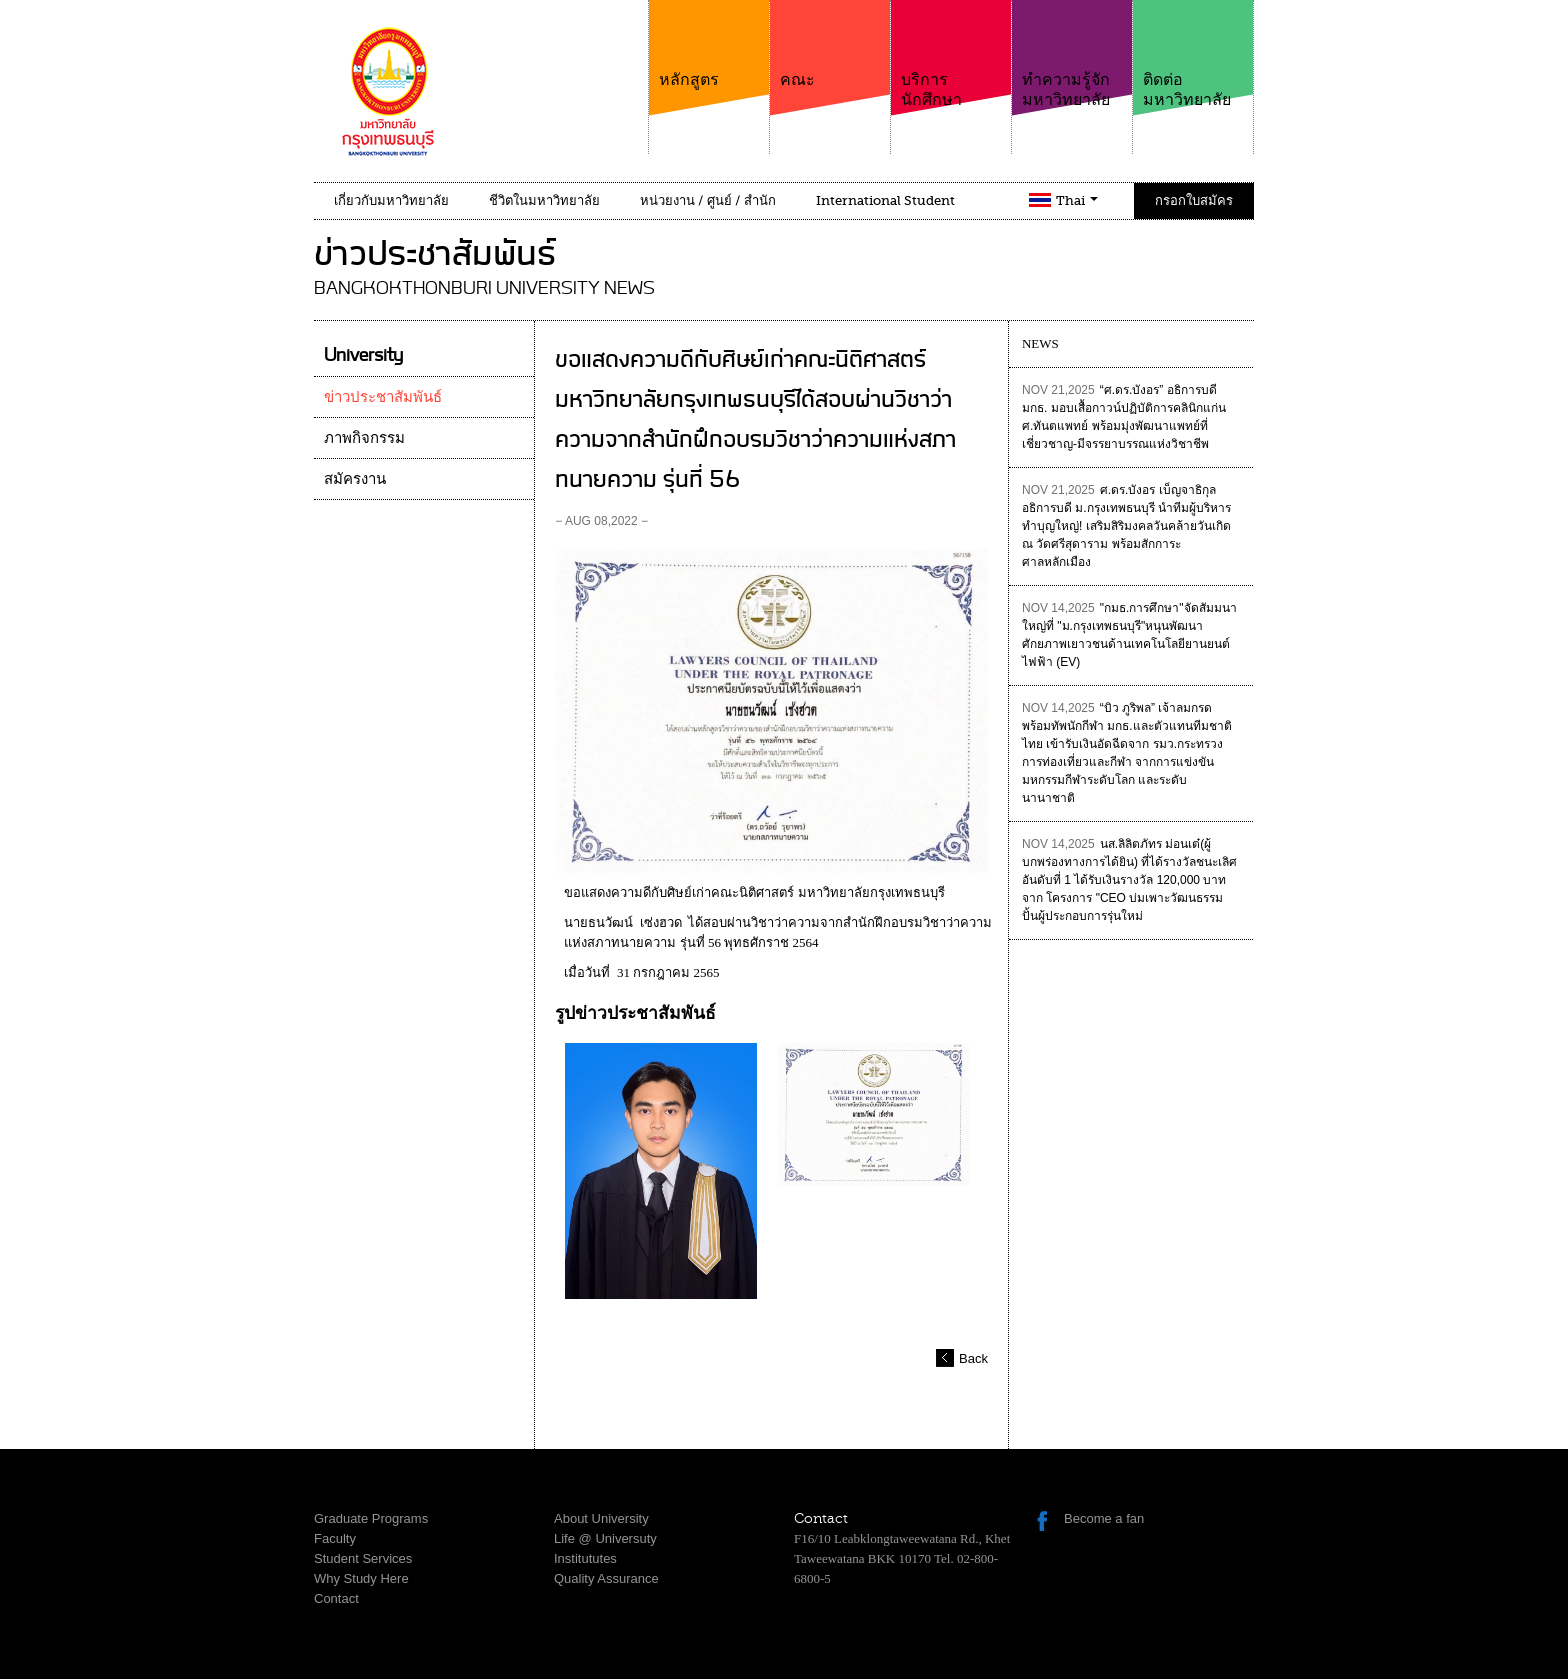 The width and height of the screenshot is (1568, 1679). What do you see at coordinates (1077, 200) in the screenshot?
I see `Thai [button]` at bounding box center [1077, 200].